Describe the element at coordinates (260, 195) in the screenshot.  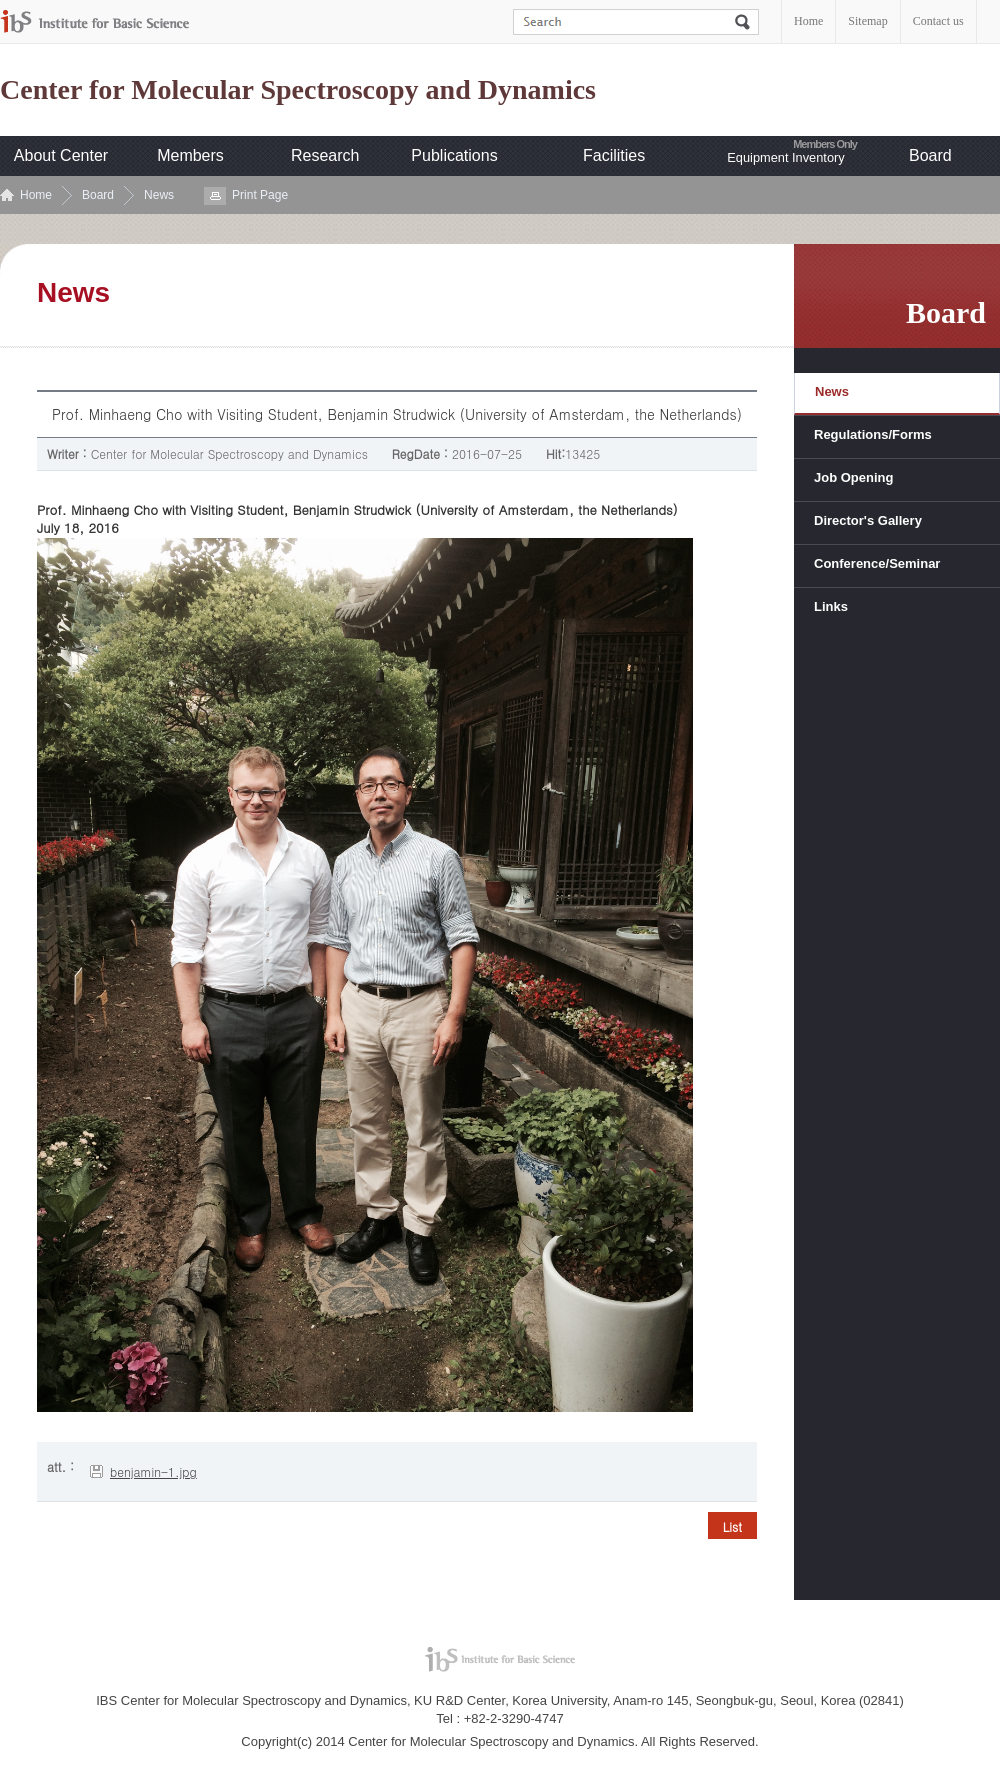
I see `Print Page` at that location.